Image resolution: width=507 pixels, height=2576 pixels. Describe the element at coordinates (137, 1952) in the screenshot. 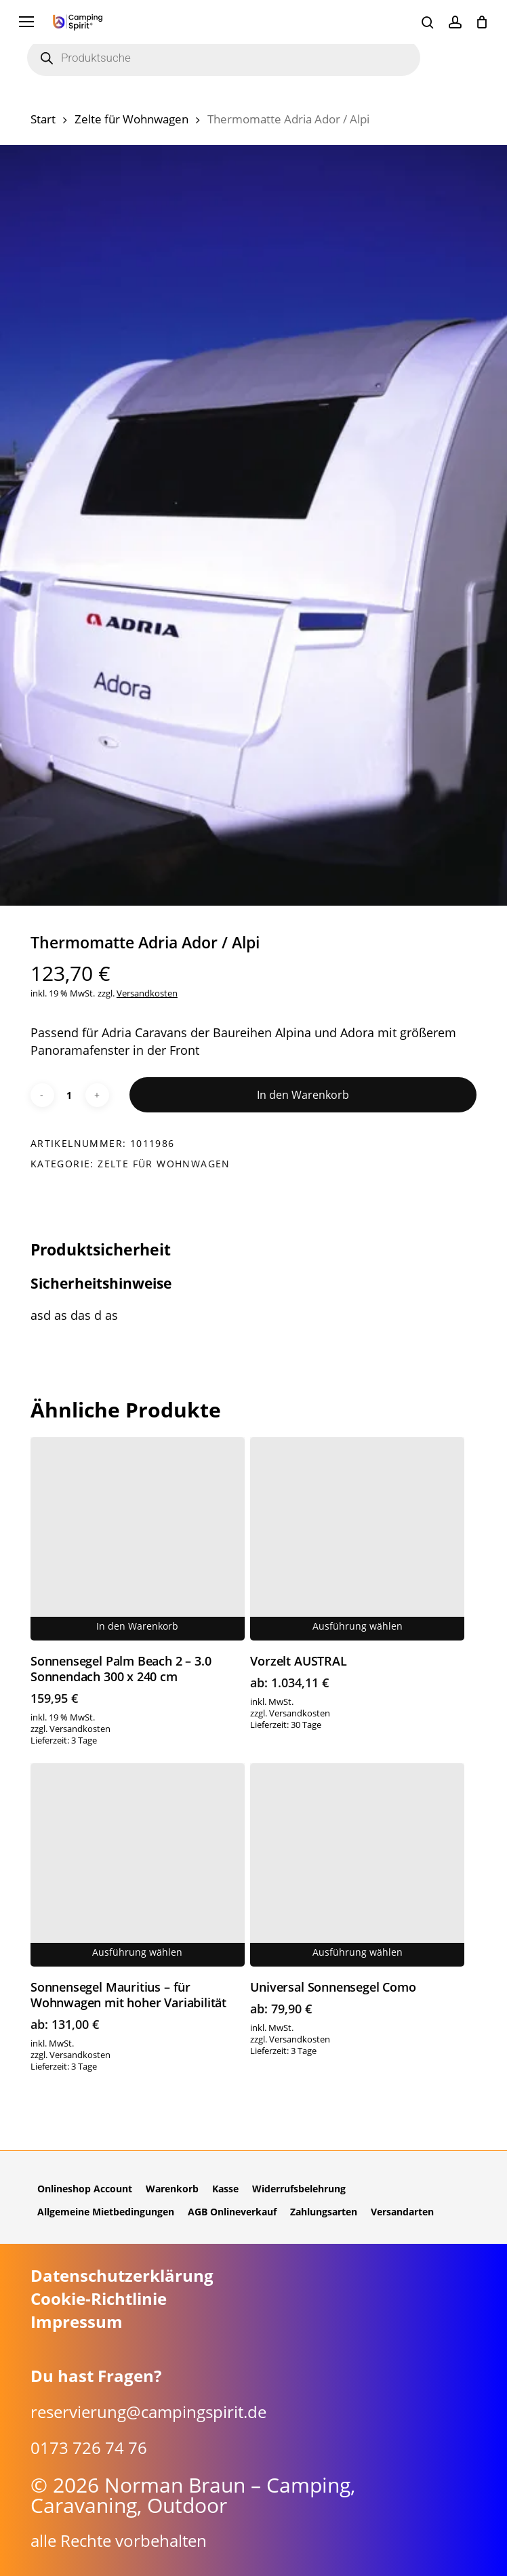

I see `Ausführung wählen [Wähle Optionen für „Sonnensegel Mauritius - für Wohnwagen mit hoher Variabilität“]` at that location.